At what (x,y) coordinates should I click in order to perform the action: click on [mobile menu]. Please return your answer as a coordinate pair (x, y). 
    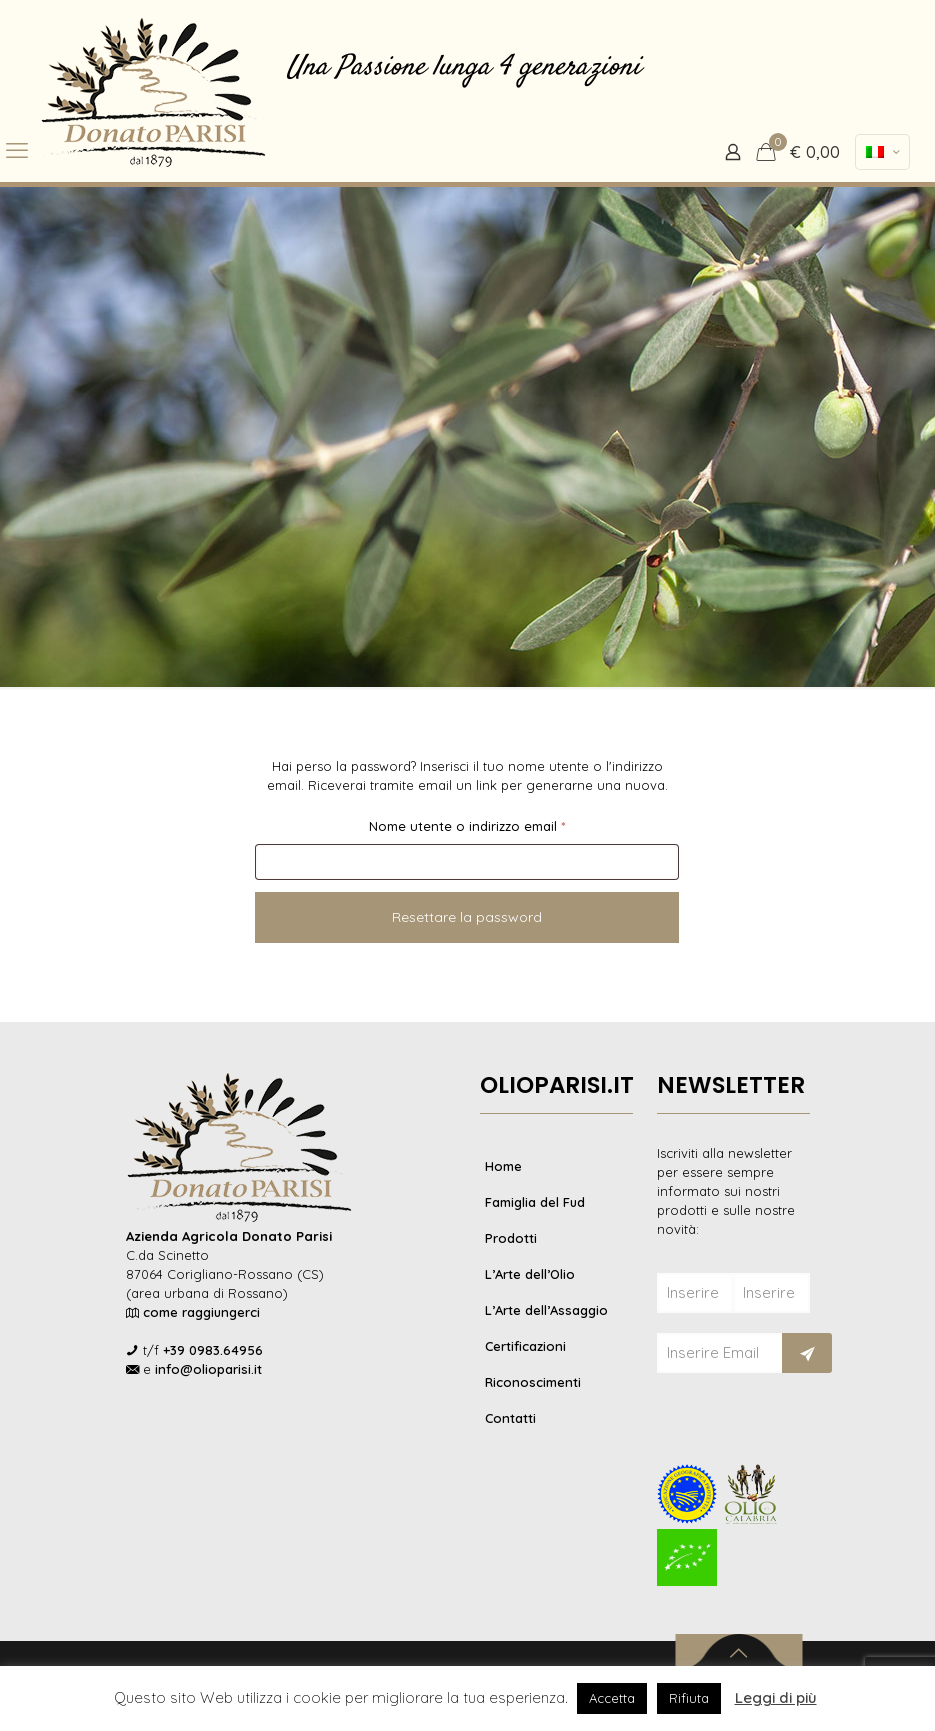
    Looking at the image, I should click on (17, 150).